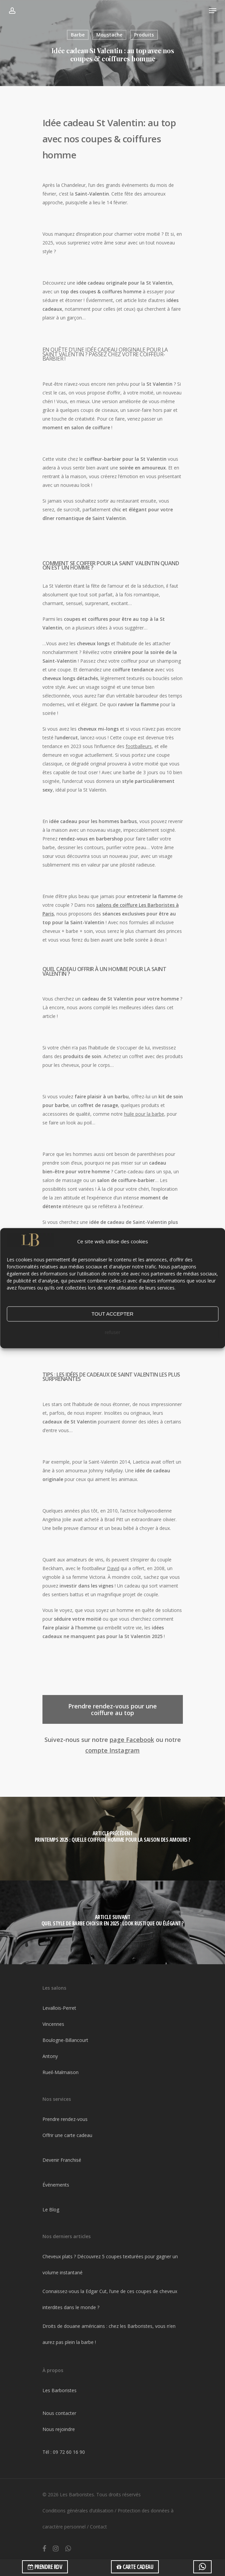 This screenshot has width=225, height=2576. I want to click on [Navigation Menu], so click(212, 10).